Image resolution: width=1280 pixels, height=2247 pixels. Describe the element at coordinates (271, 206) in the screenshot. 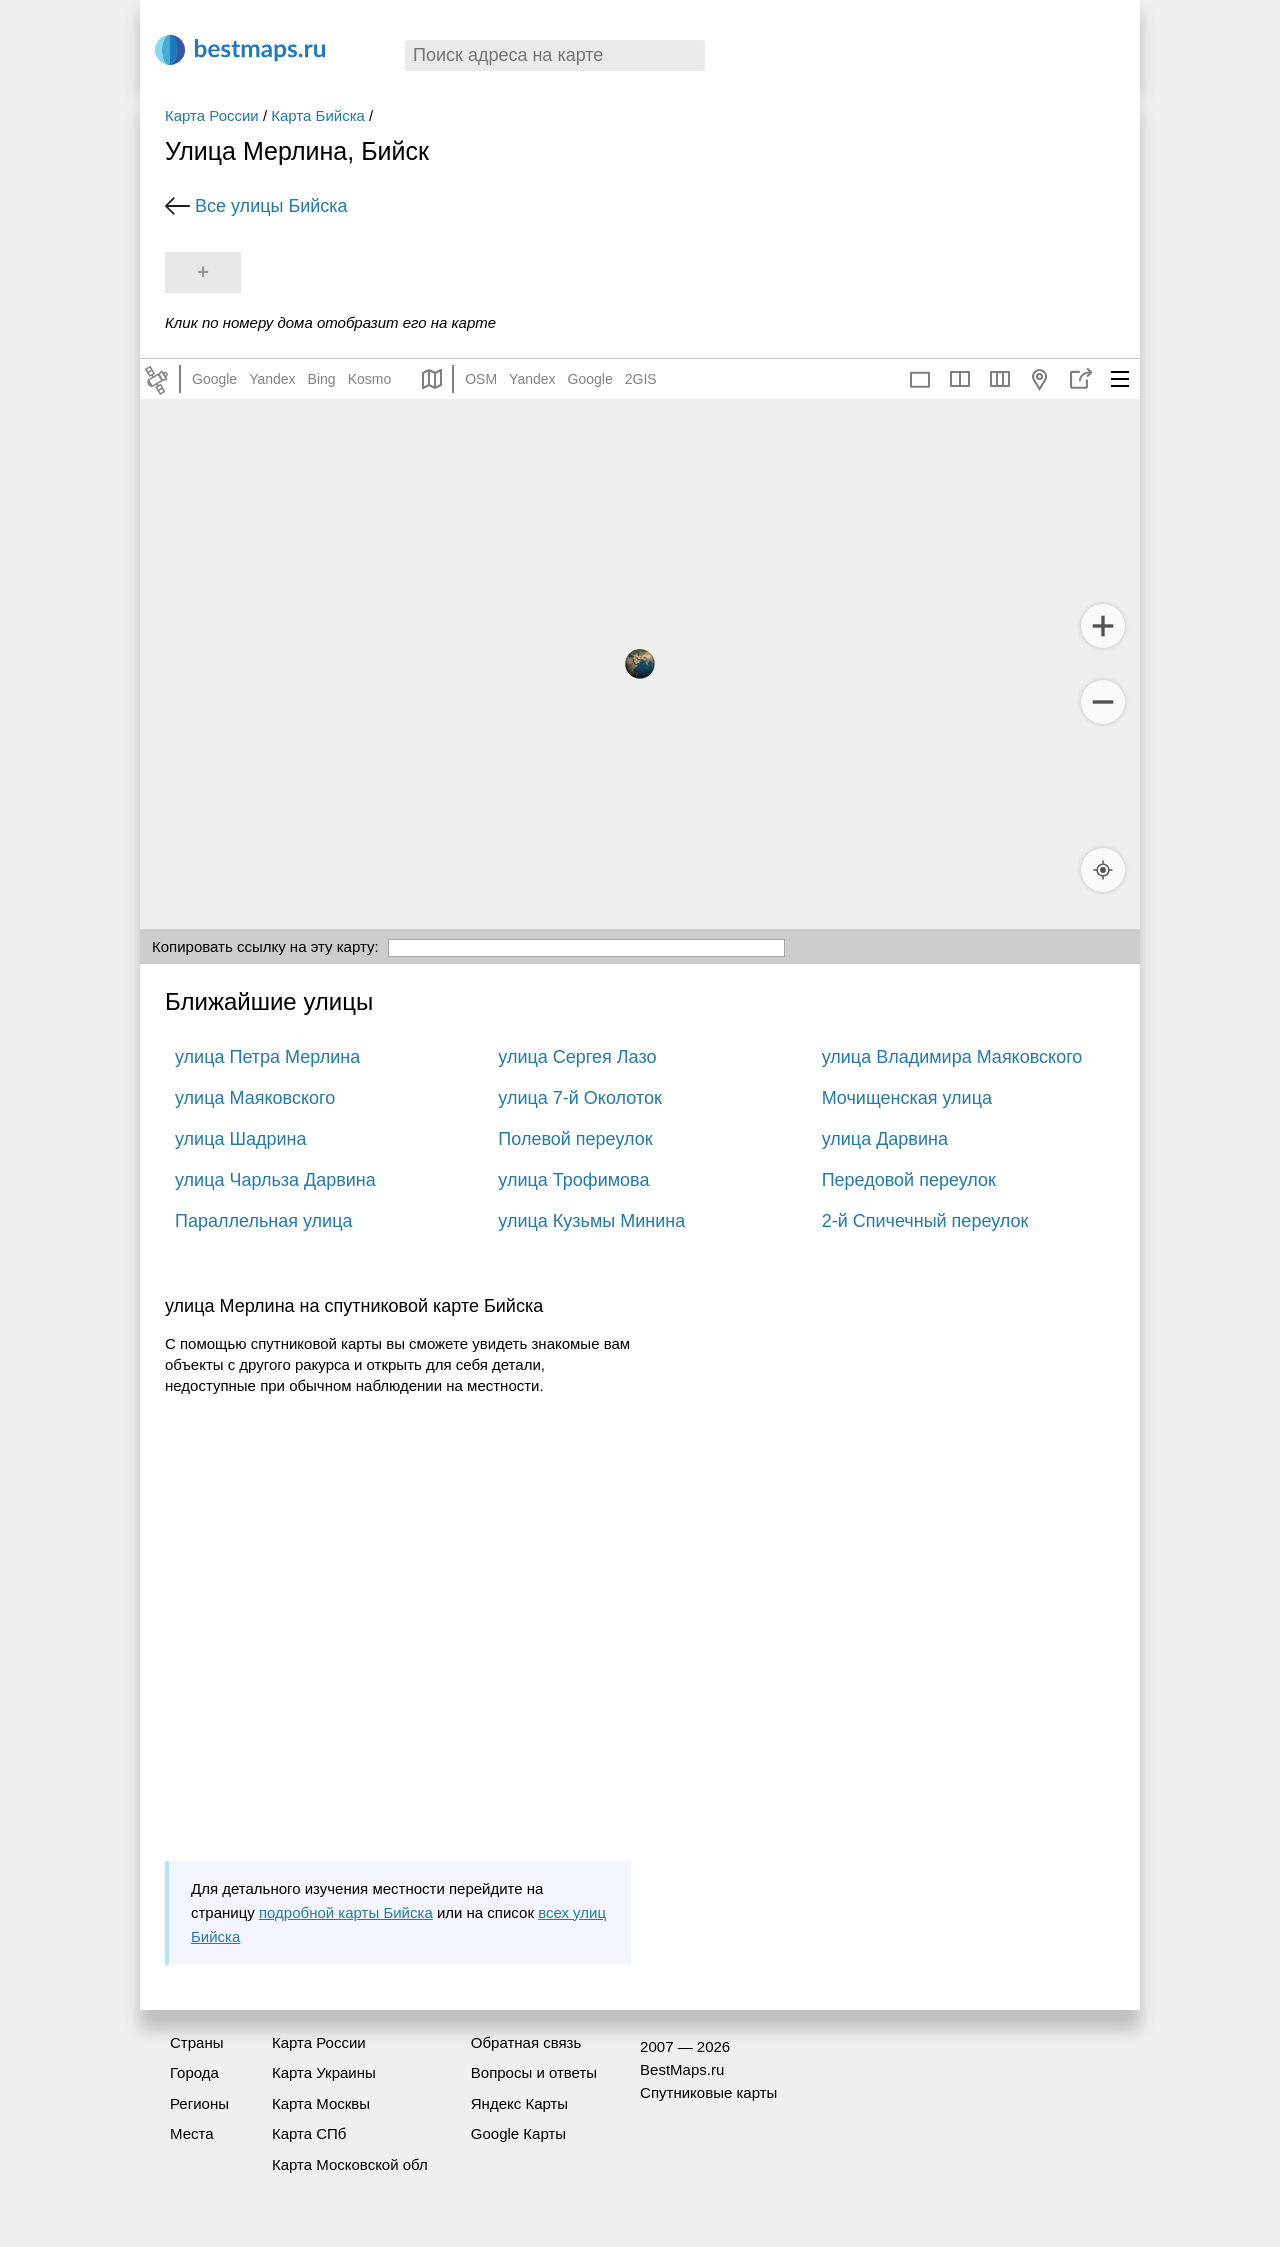

I see `Все улицы Бийска` at that location.